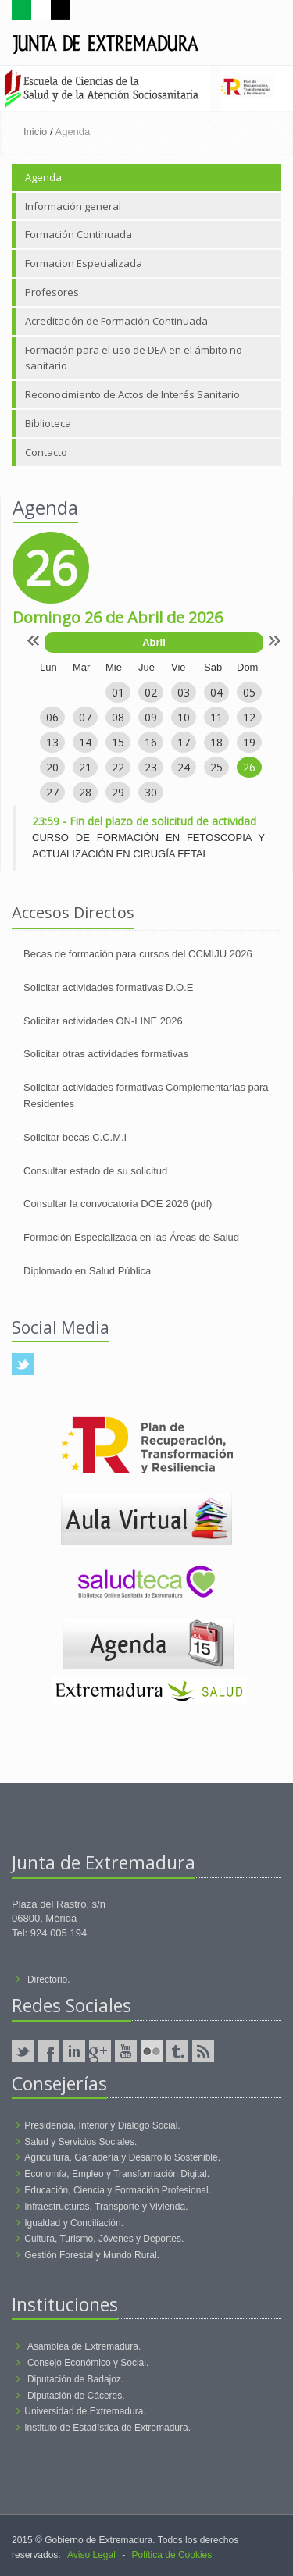  Describe the element at coordinates (35, 131) in the screenshot. I see `Inicio` at that location.